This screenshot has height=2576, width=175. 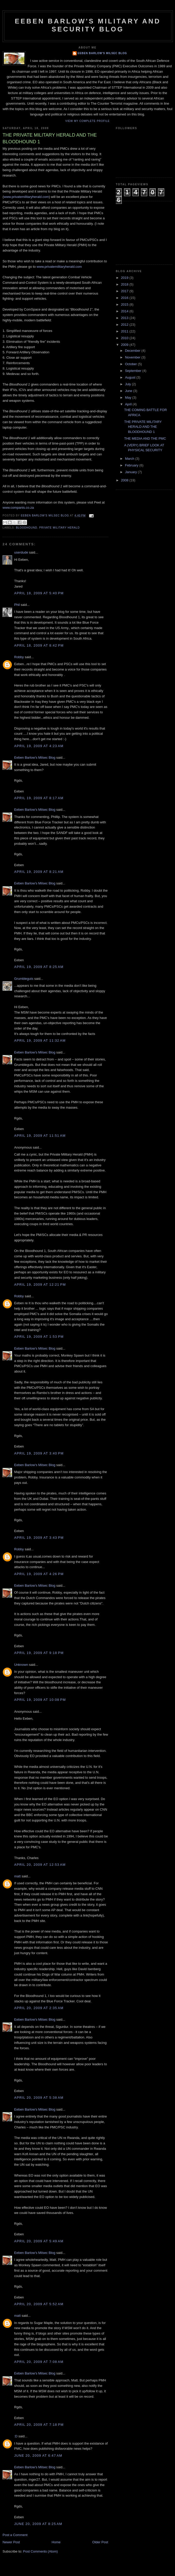 What do you see at coordinates (133, 351) in the screenshot?
I see `December` at bounding box center [133, 351].